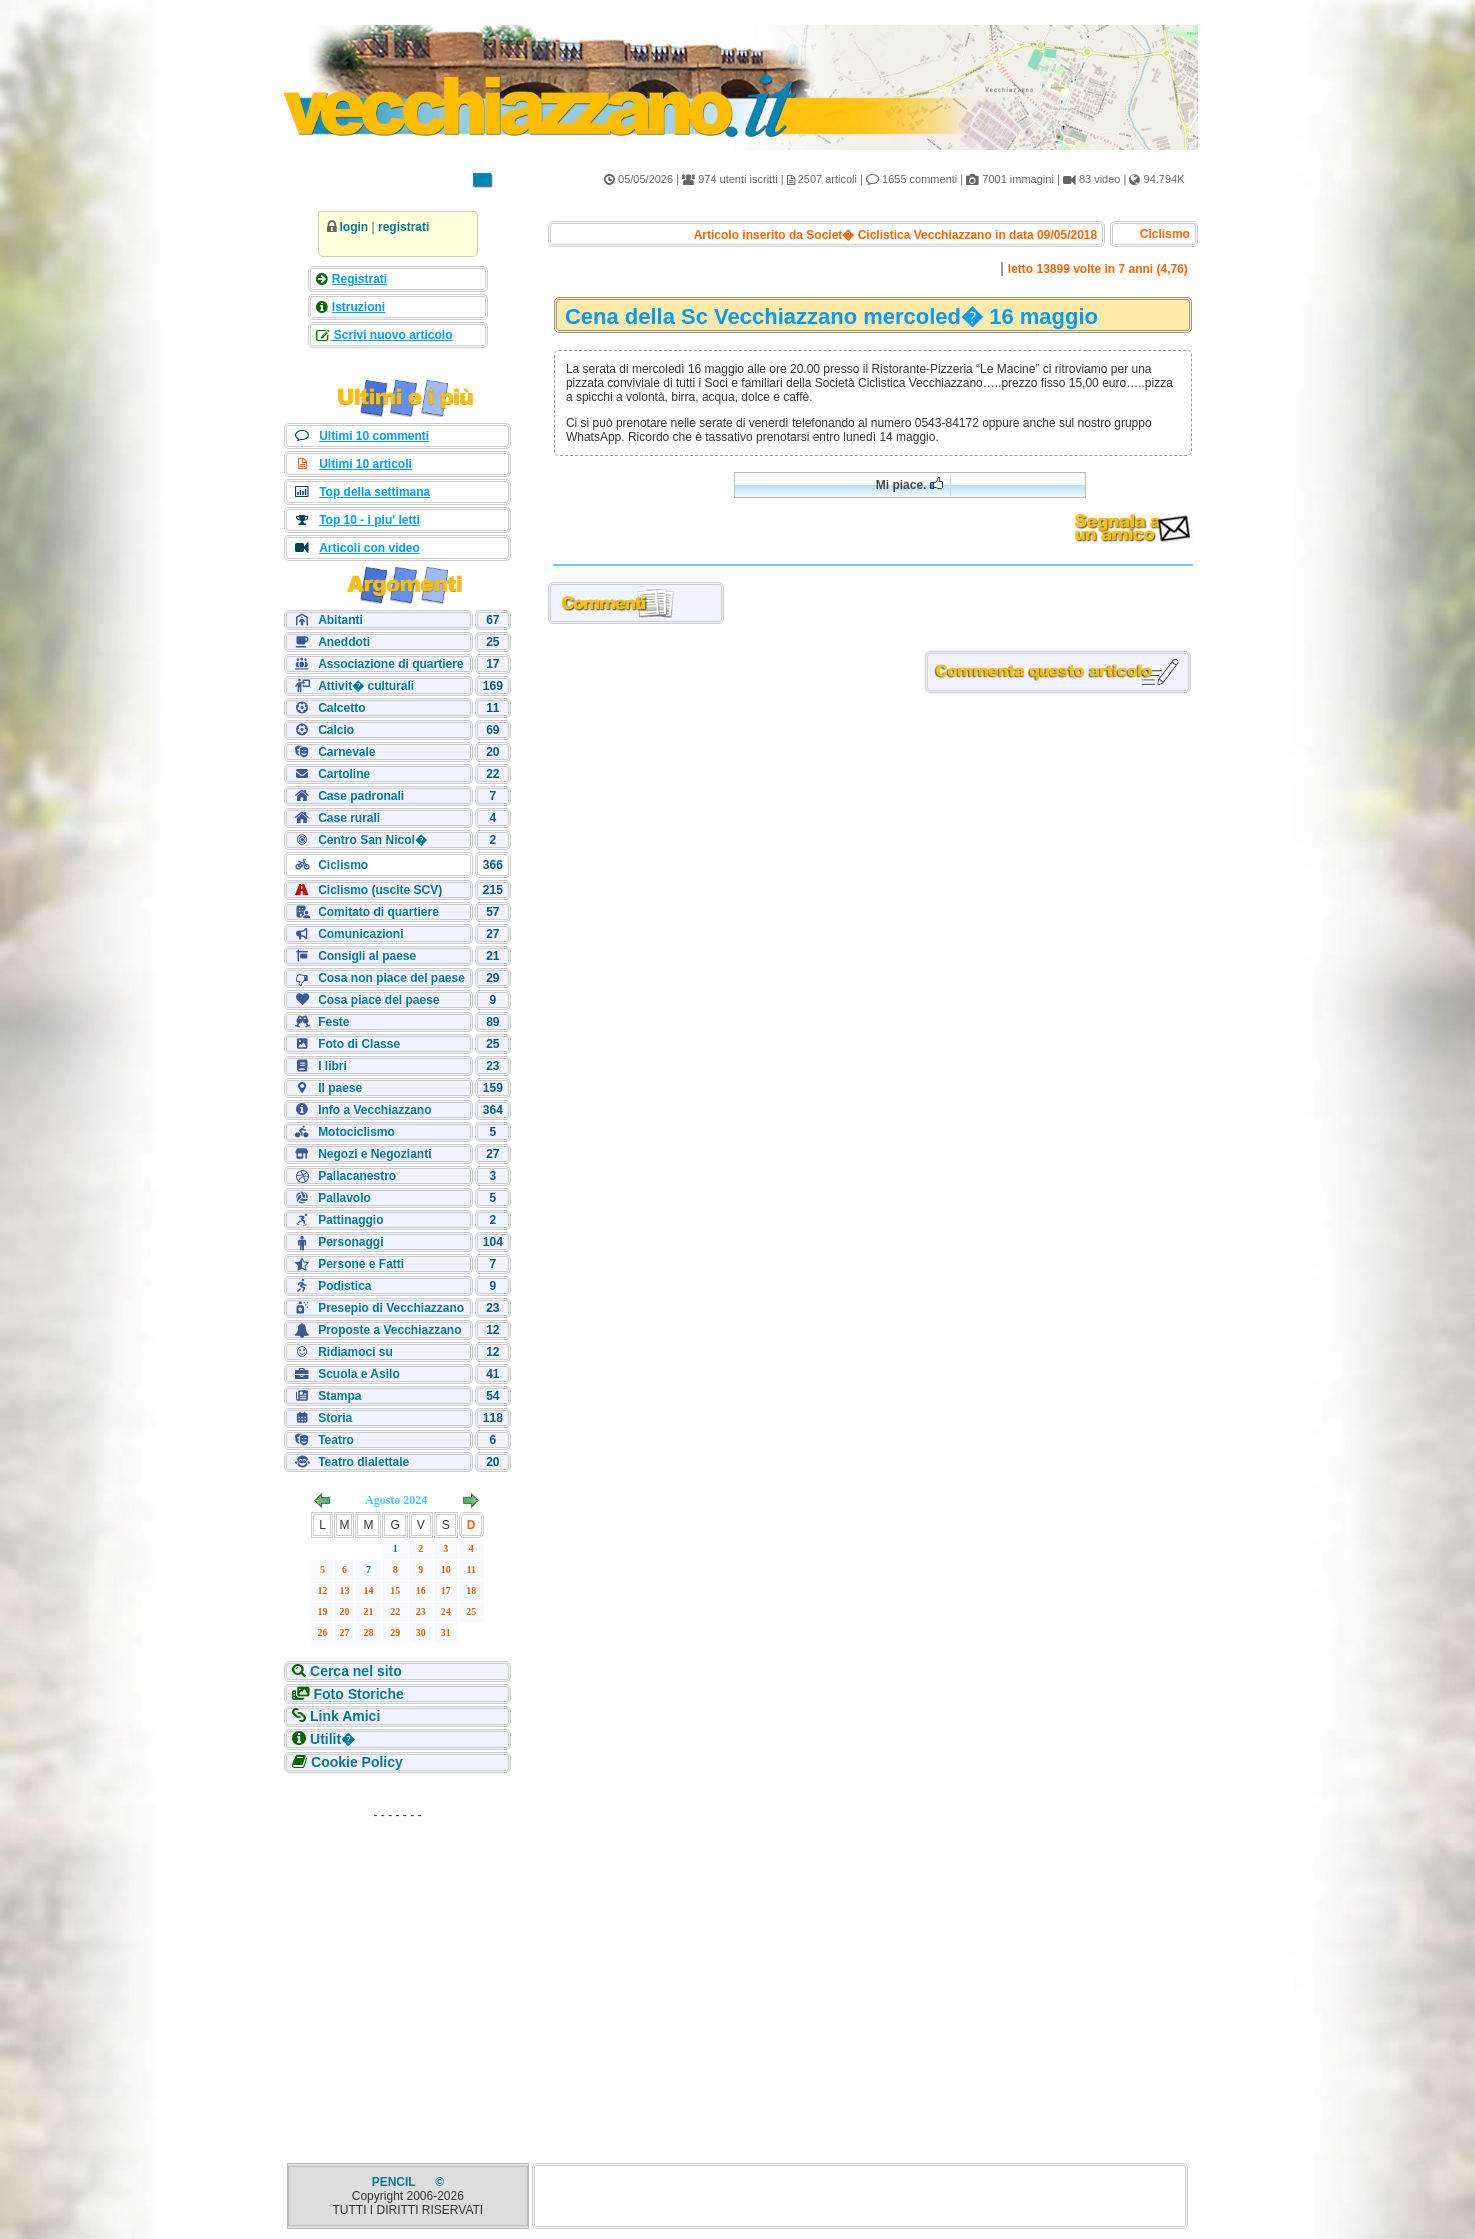  What do you see at coordinates (378, 912) in the screenshot?
I see `Comitato di quartiere` at bounding box center [378, 912].